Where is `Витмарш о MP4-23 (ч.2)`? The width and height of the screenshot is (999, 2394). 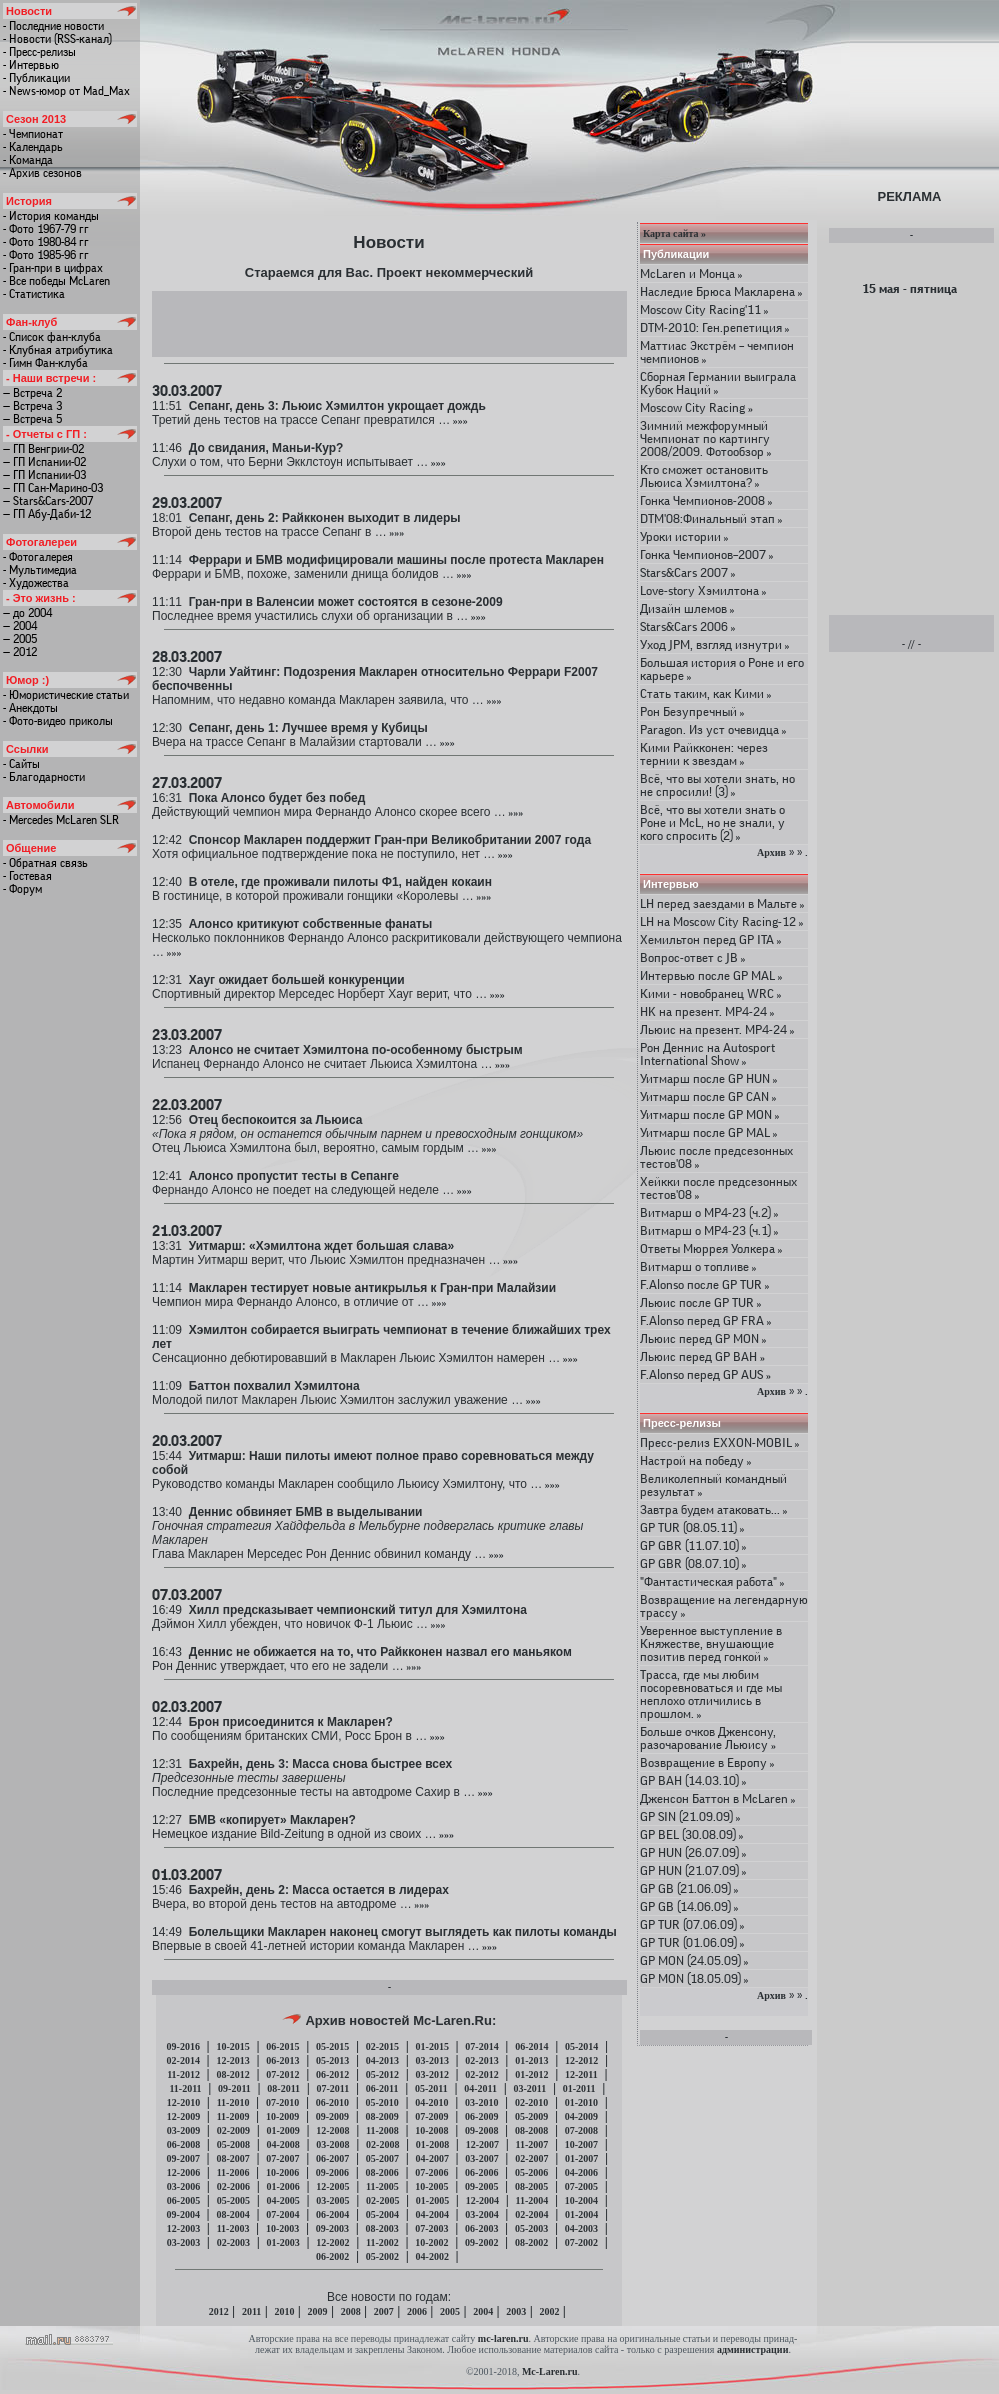 Витмарш о MP4-23 (ч.2) is located at coordinates (709, 1212).